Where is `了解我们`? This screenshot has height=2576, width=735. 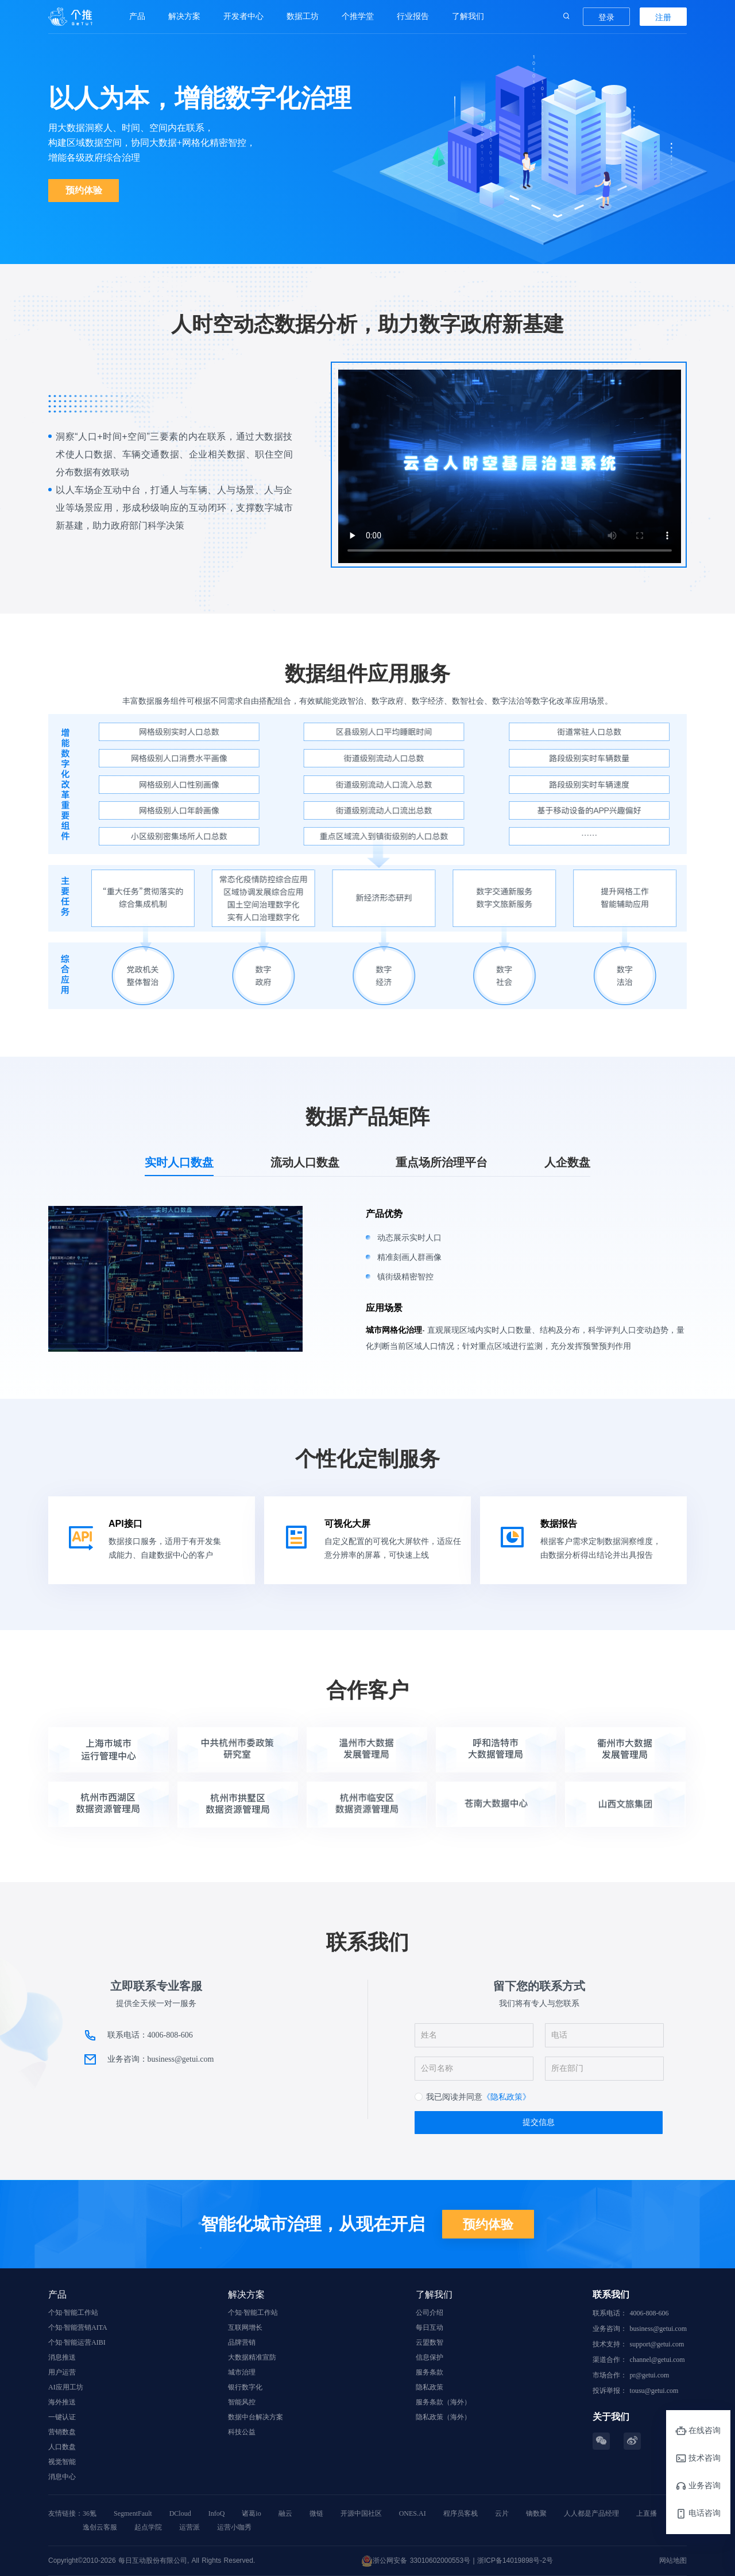
了解我们 is located at coordinates (468, 16).